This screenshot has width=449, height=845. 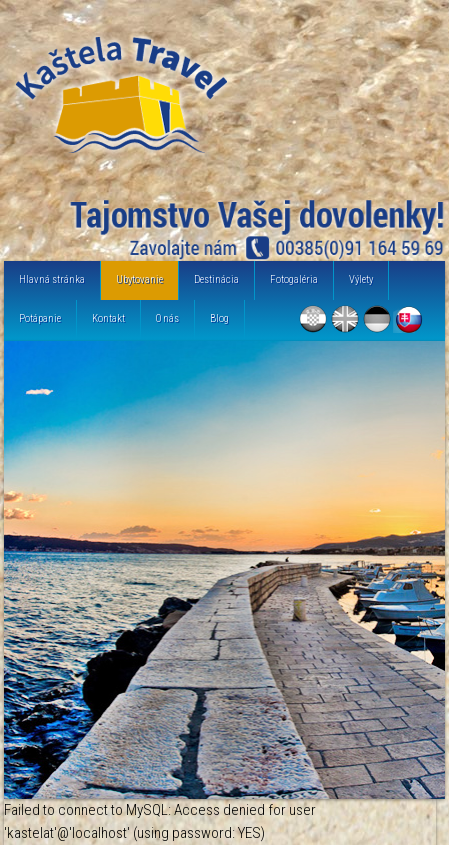 What do you see at coordinates (167, 318) in the screenshot?
I see `O nás` at bounding box center [167, 318].